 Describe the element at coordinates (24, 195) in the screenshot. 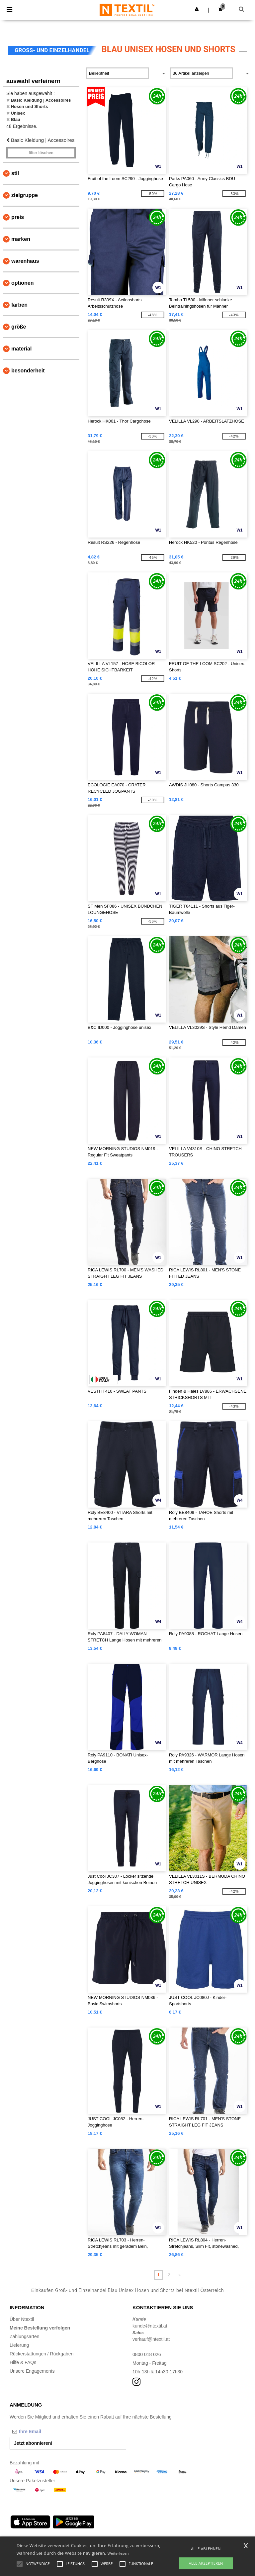

I see `Zielgruppe [button]` at that location.